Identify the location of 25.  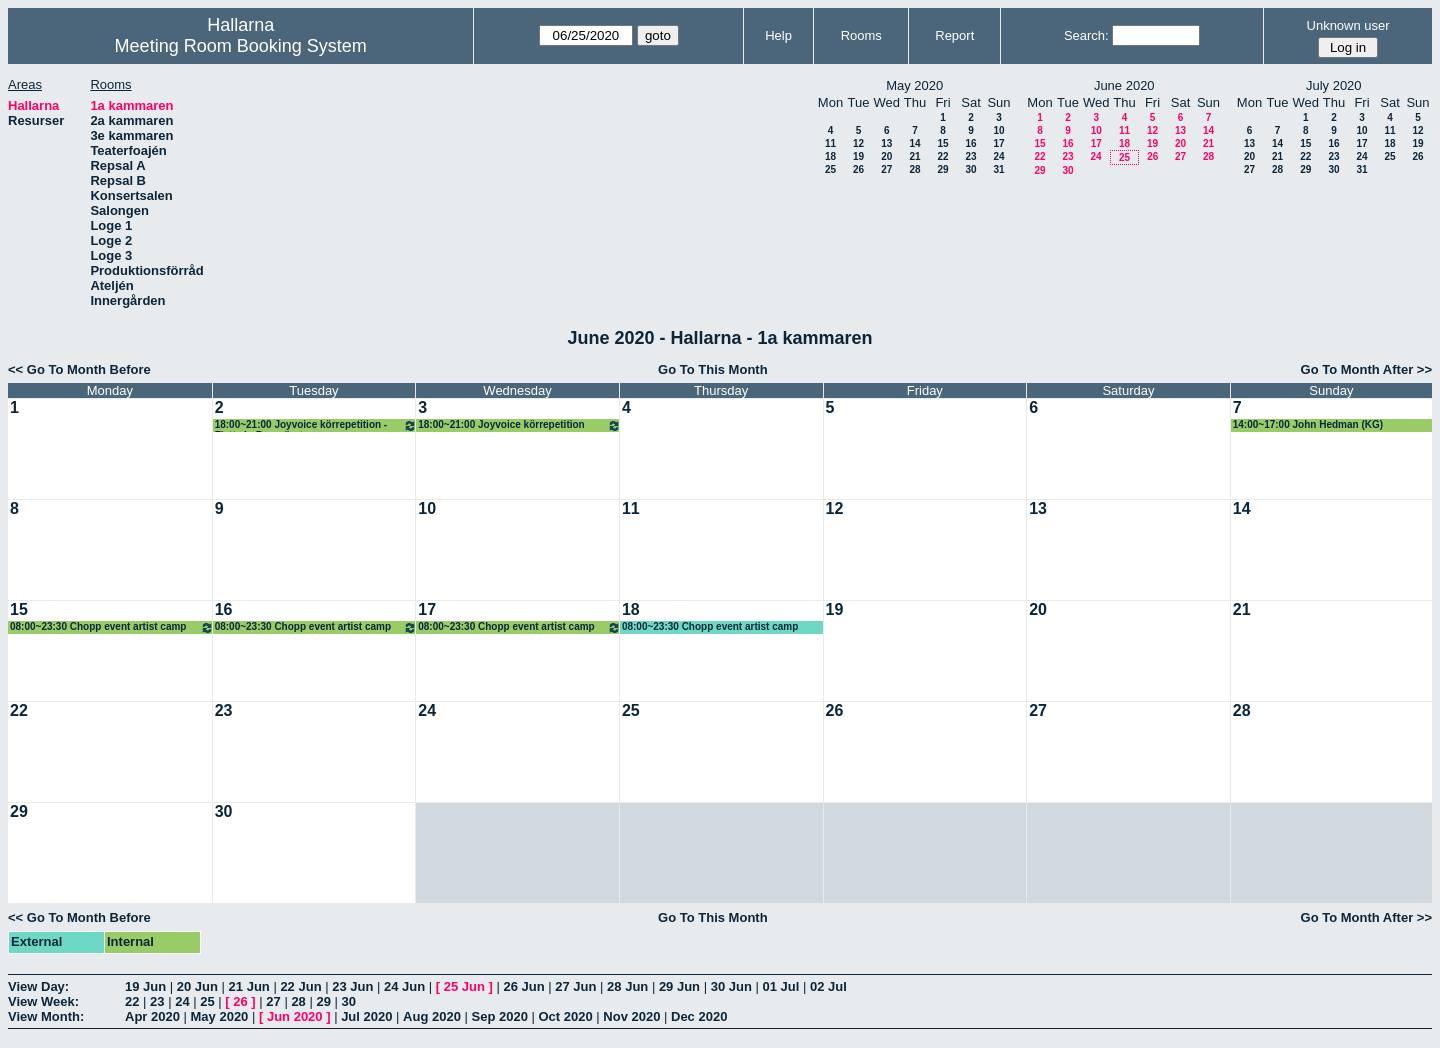
(830, 169).